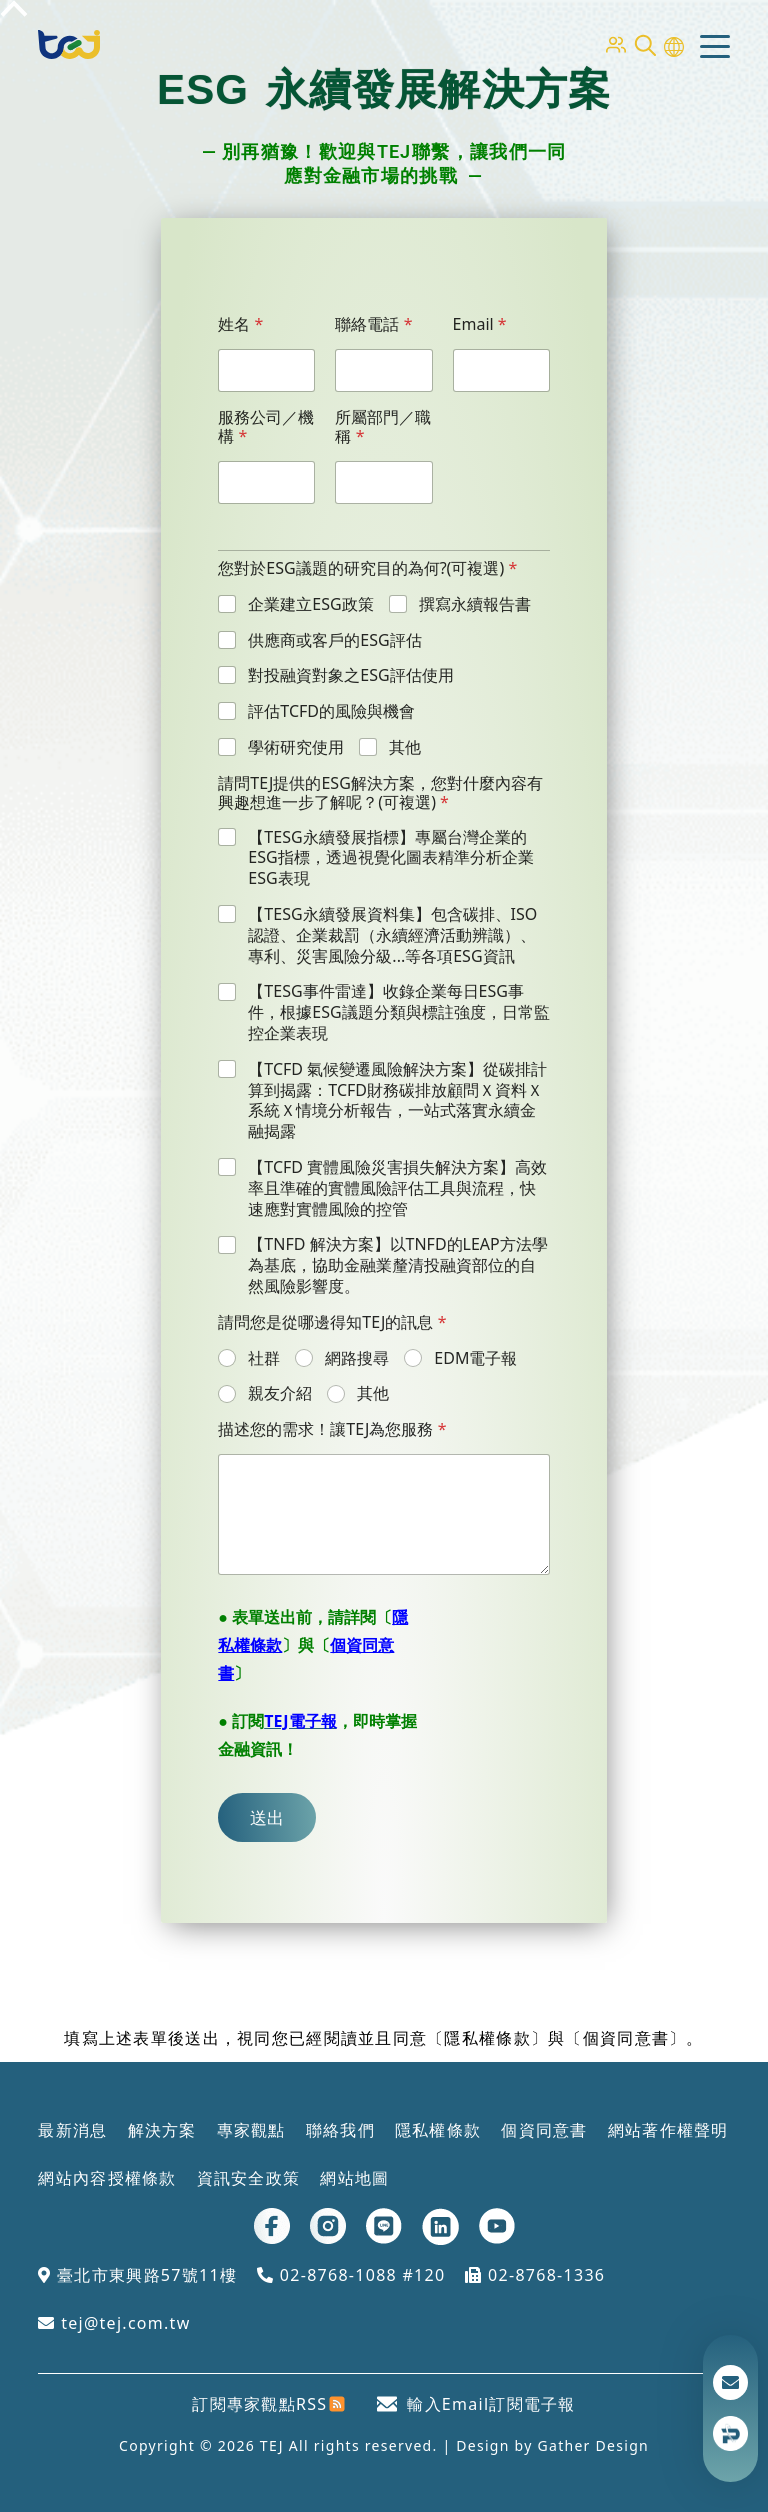 The height and width of the screenshot is (2512, 768). What do you see at coordinates (397, 1100) in the screenshot?
I see `【TCFD 氣候變遷風險解決方案】從碳排計算到揭露：TCFD財務碳排放顧問Ｘ資料Ｘ系統Ｘ情境分析報告，一站式落實永續金融揭露` at bounding box center [397, 1100].